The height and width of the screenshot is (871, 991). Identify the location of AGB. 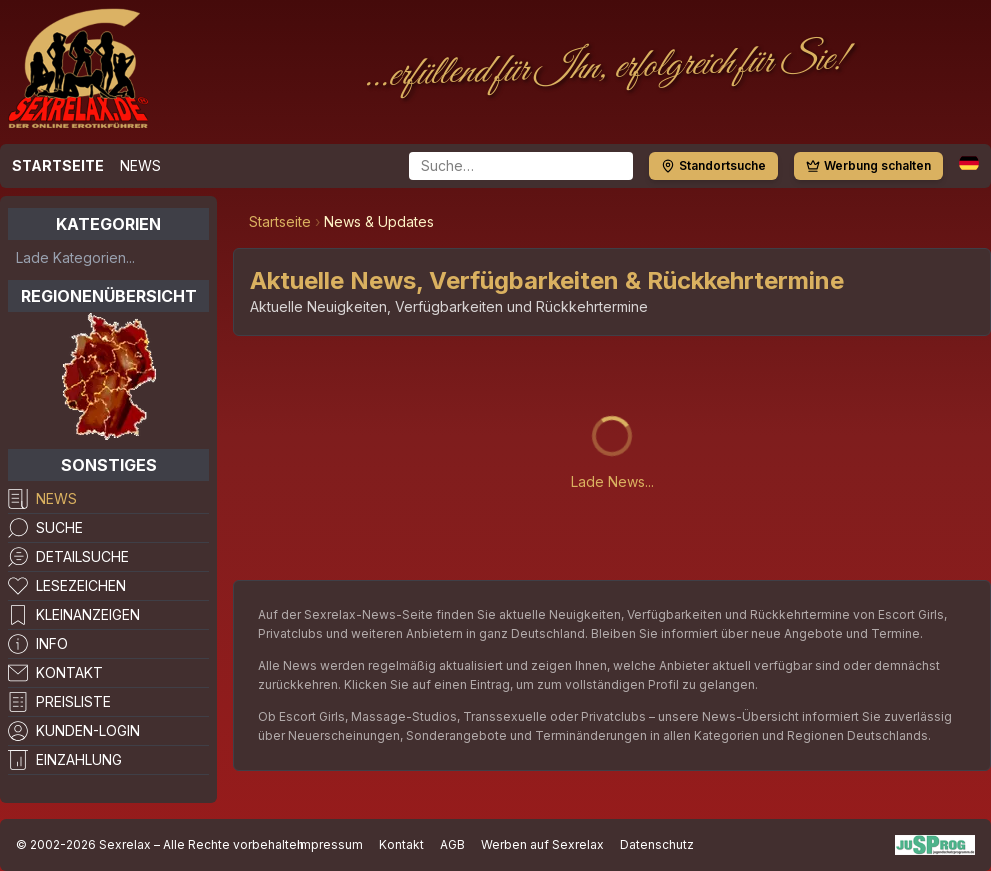
(452, 844).